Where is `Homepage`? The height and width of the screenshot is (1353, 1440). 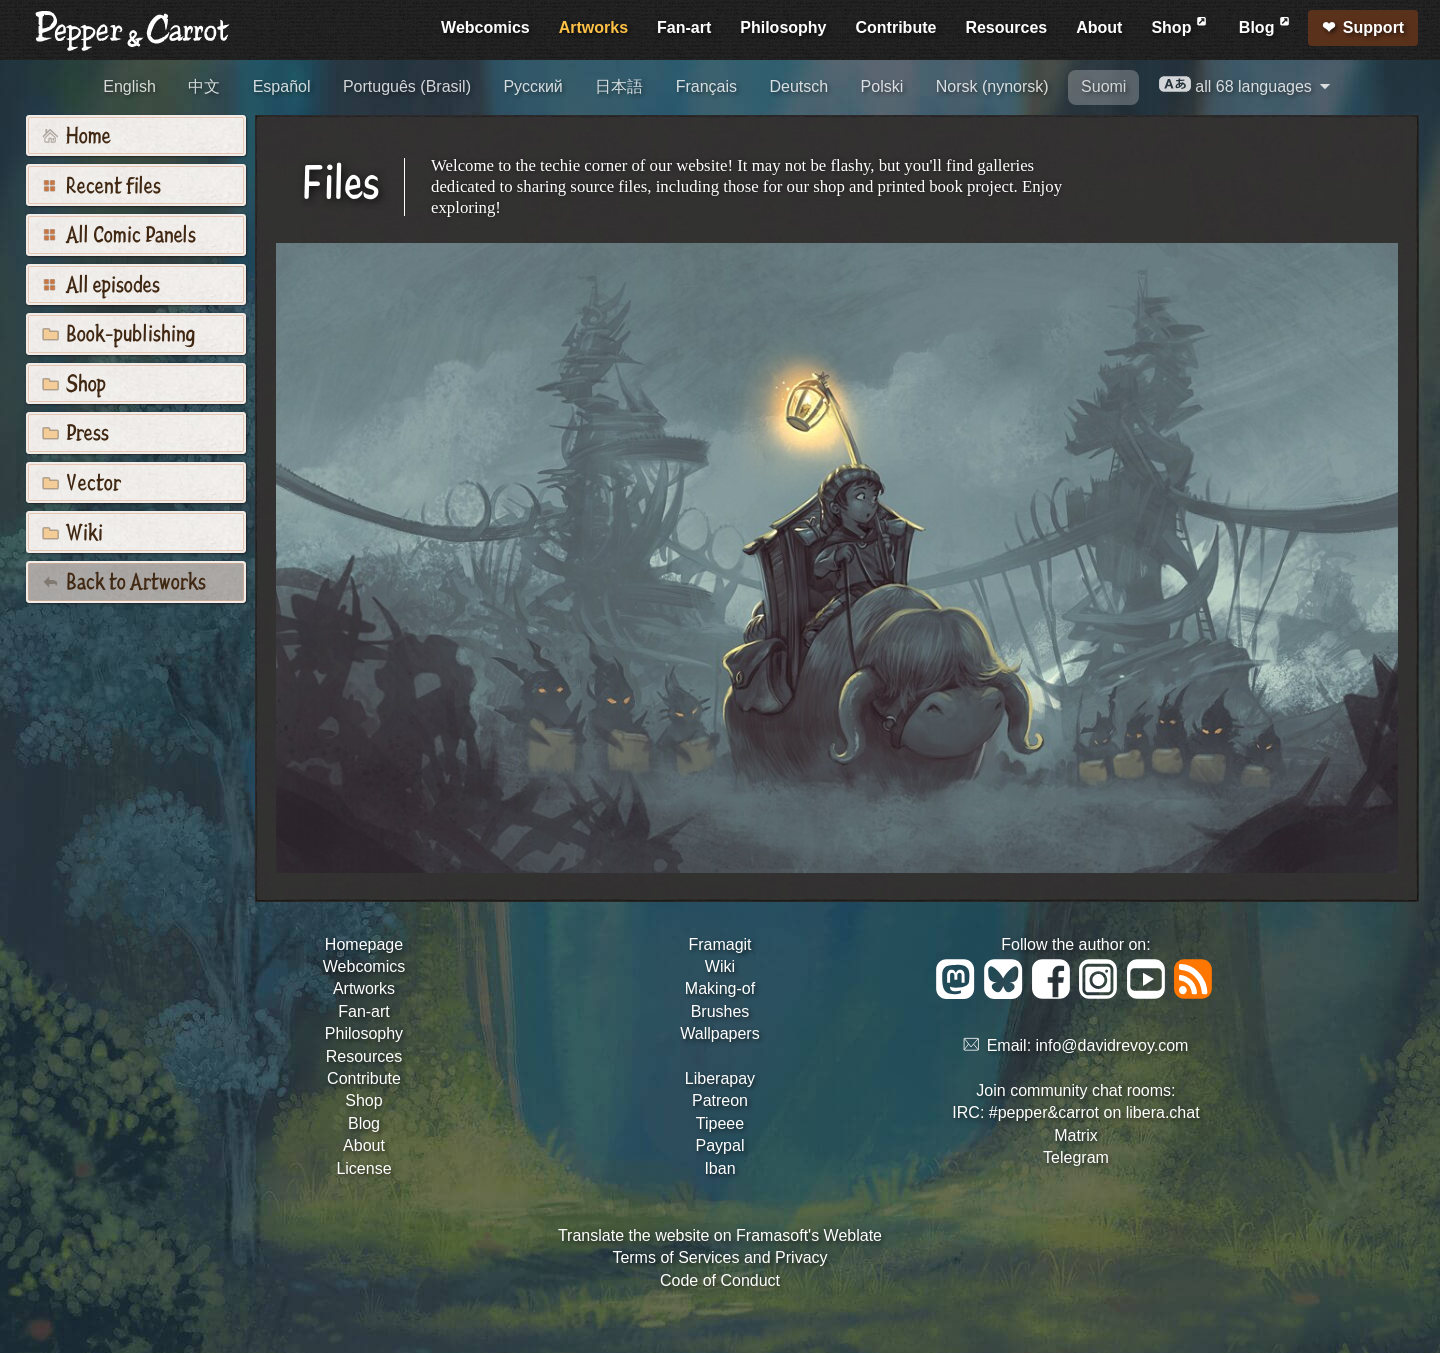 Homepage is located at coordinates (364, 944).